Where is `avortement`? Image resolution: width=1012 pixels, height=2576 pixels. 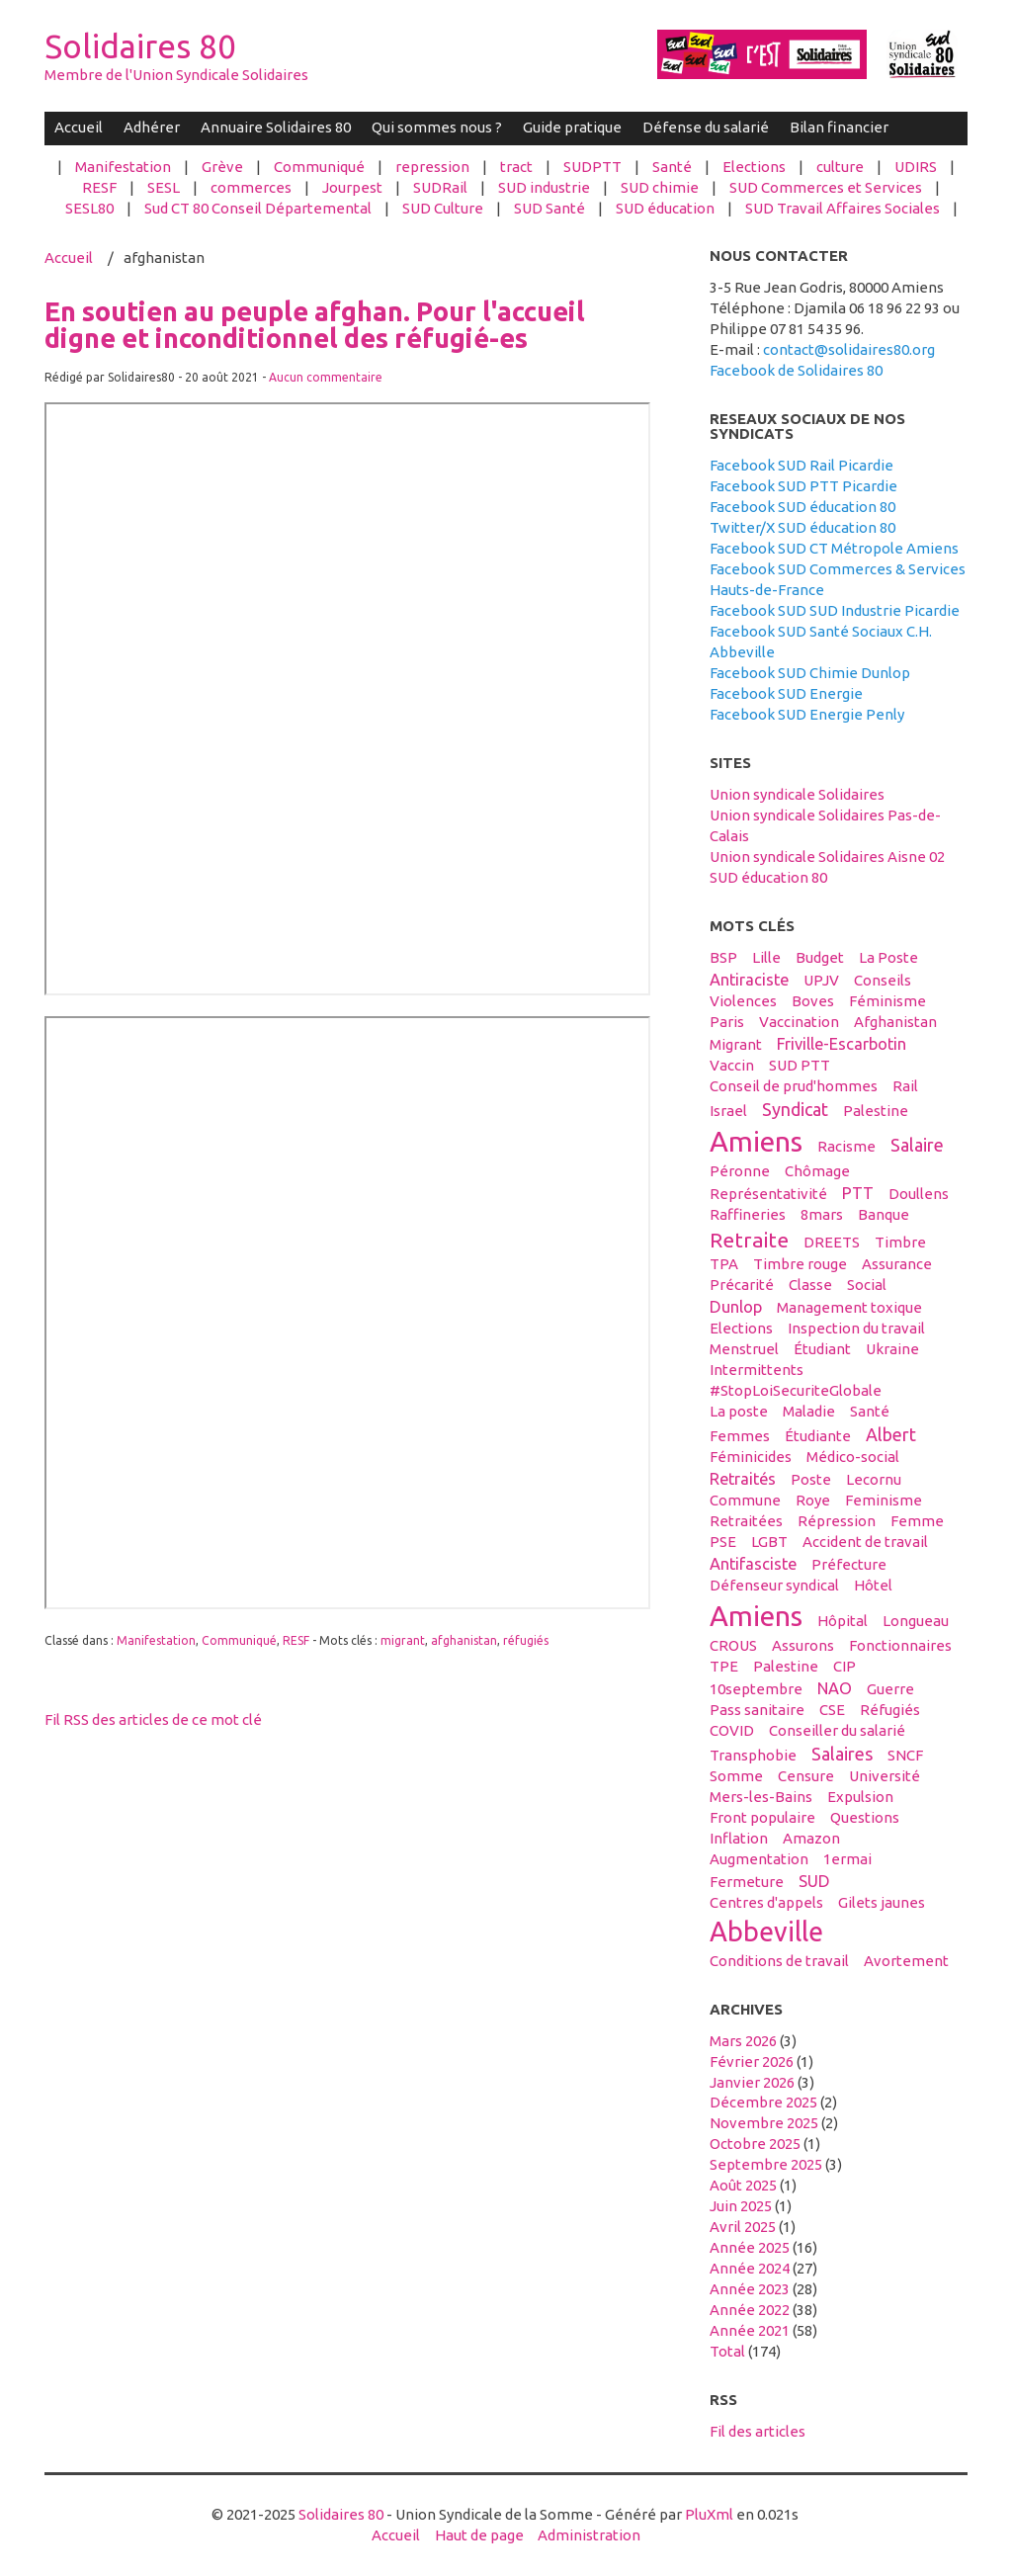
avortement is located at coordinates (906, 1960).